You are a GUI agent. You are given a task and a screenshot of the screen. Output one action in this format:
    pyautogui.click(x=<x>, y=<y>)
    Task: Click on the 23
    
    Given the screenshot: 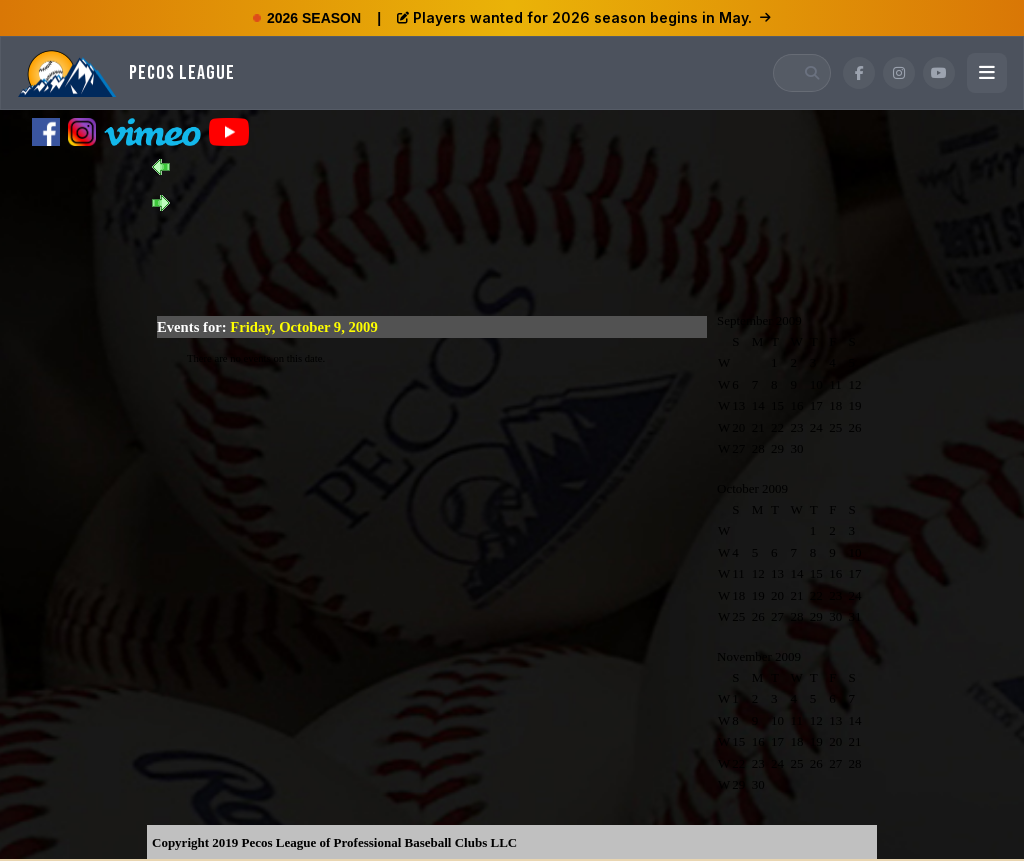 What is the action you would take?
    pyautogui.click(x=796, y=427)
    